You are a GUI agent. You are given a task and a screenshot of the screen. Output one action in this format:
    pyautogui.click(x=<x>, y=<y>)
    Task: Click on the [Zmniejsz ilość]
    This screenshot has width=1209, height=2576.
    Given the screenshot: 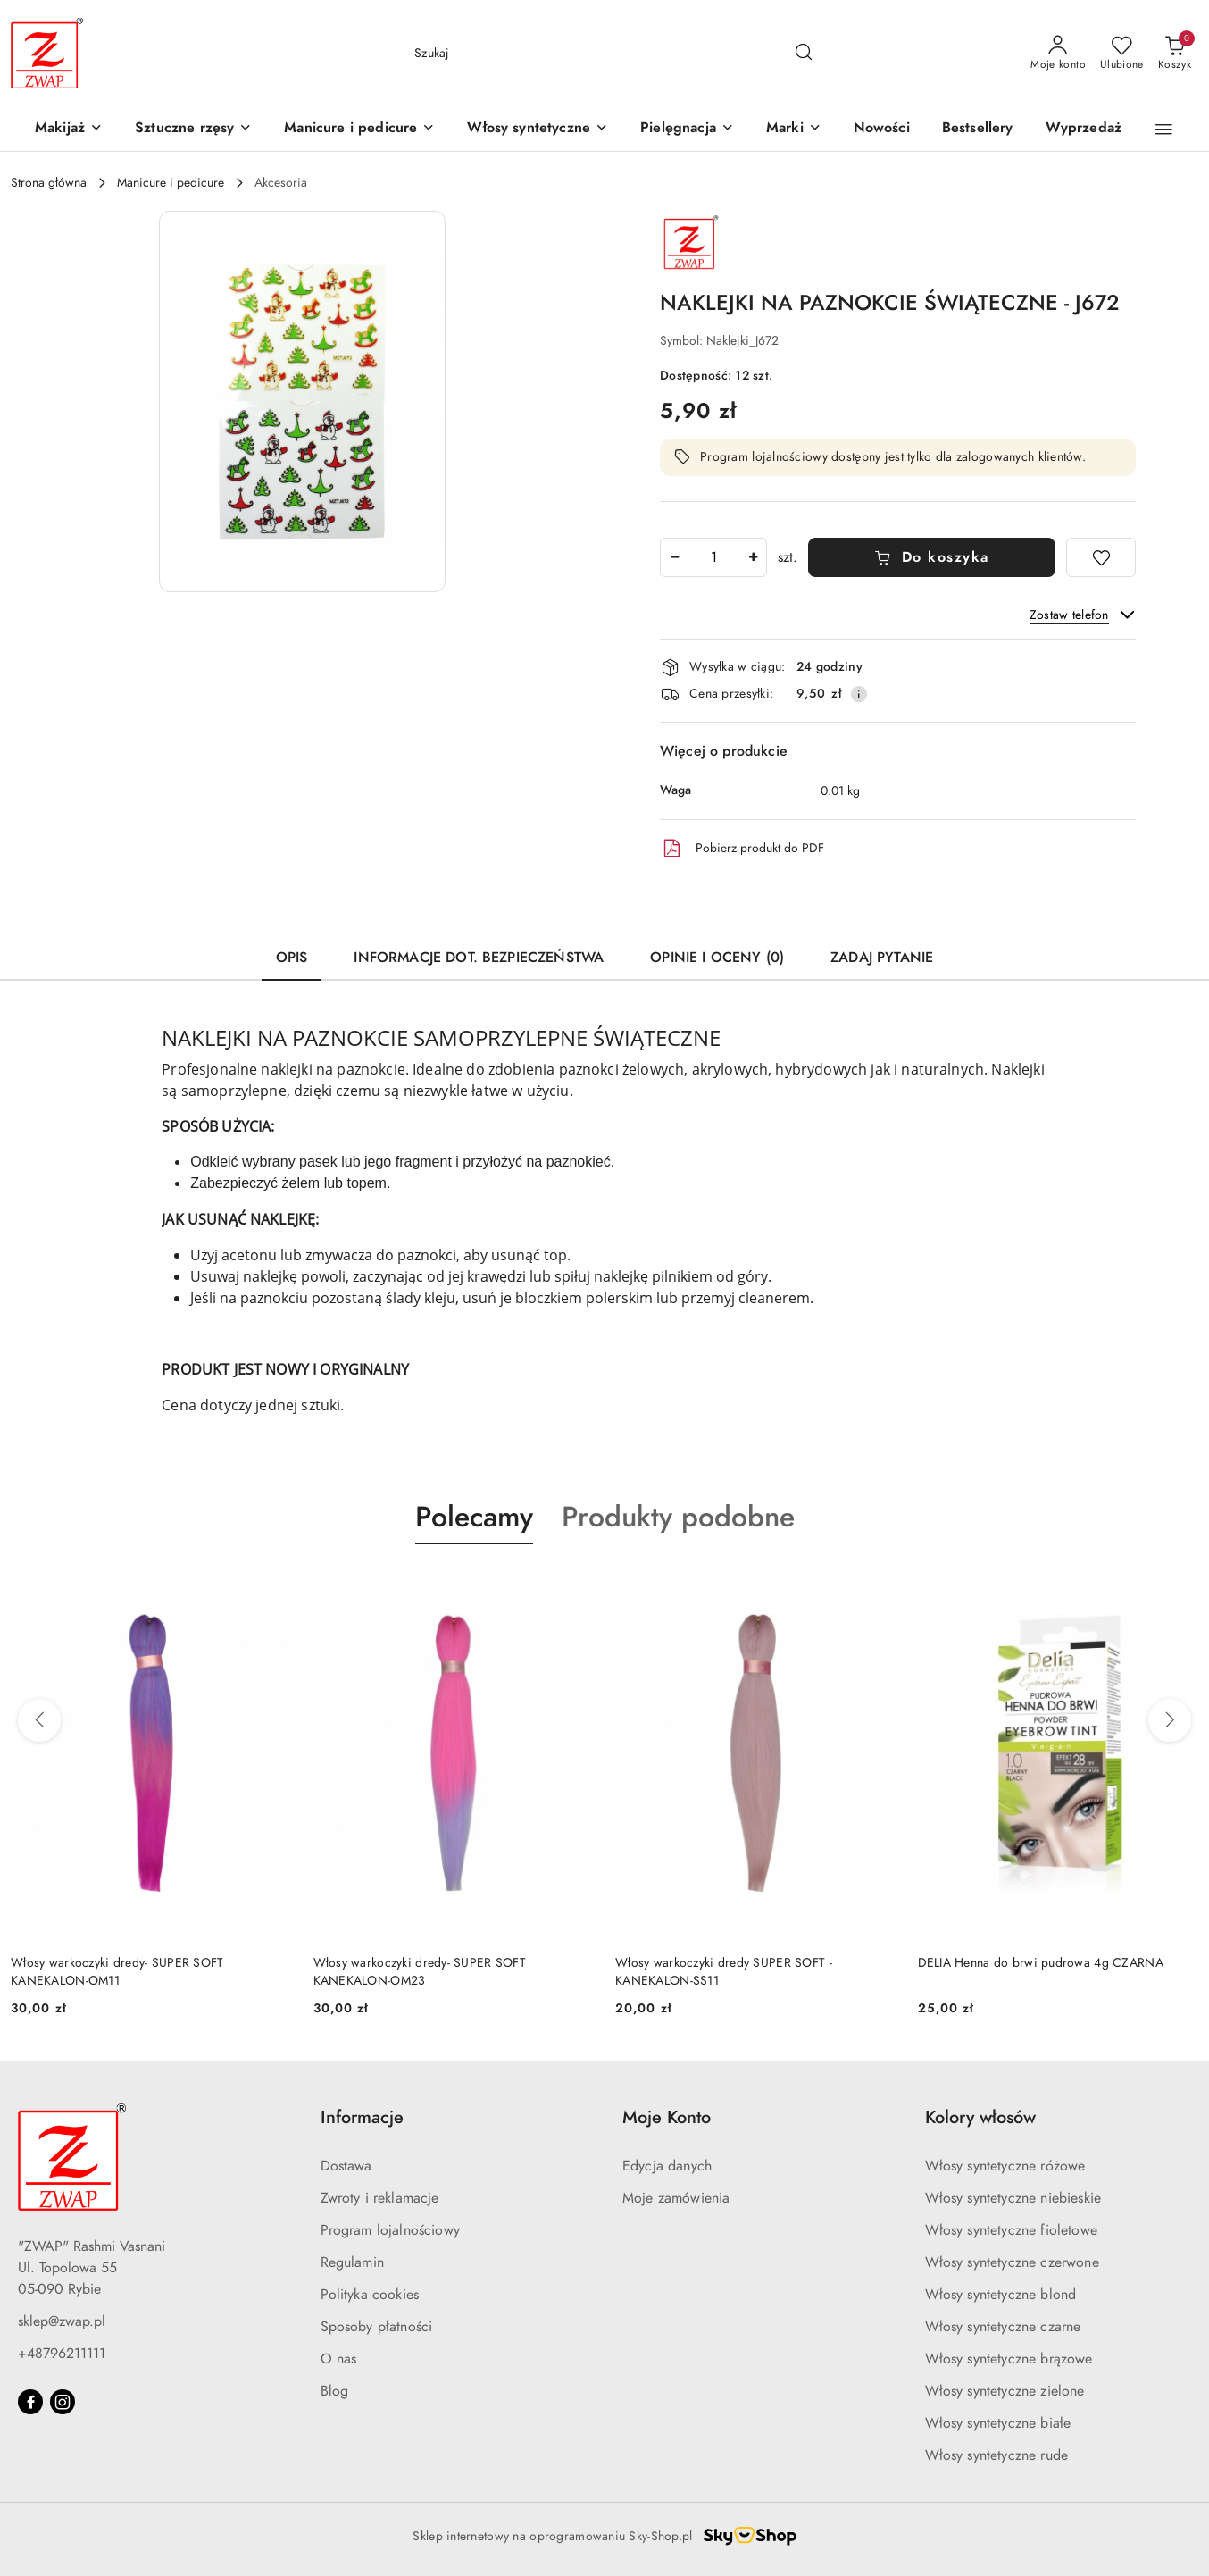 What is the action you would take?
    pyautogui.click(x=674, y=557)
    